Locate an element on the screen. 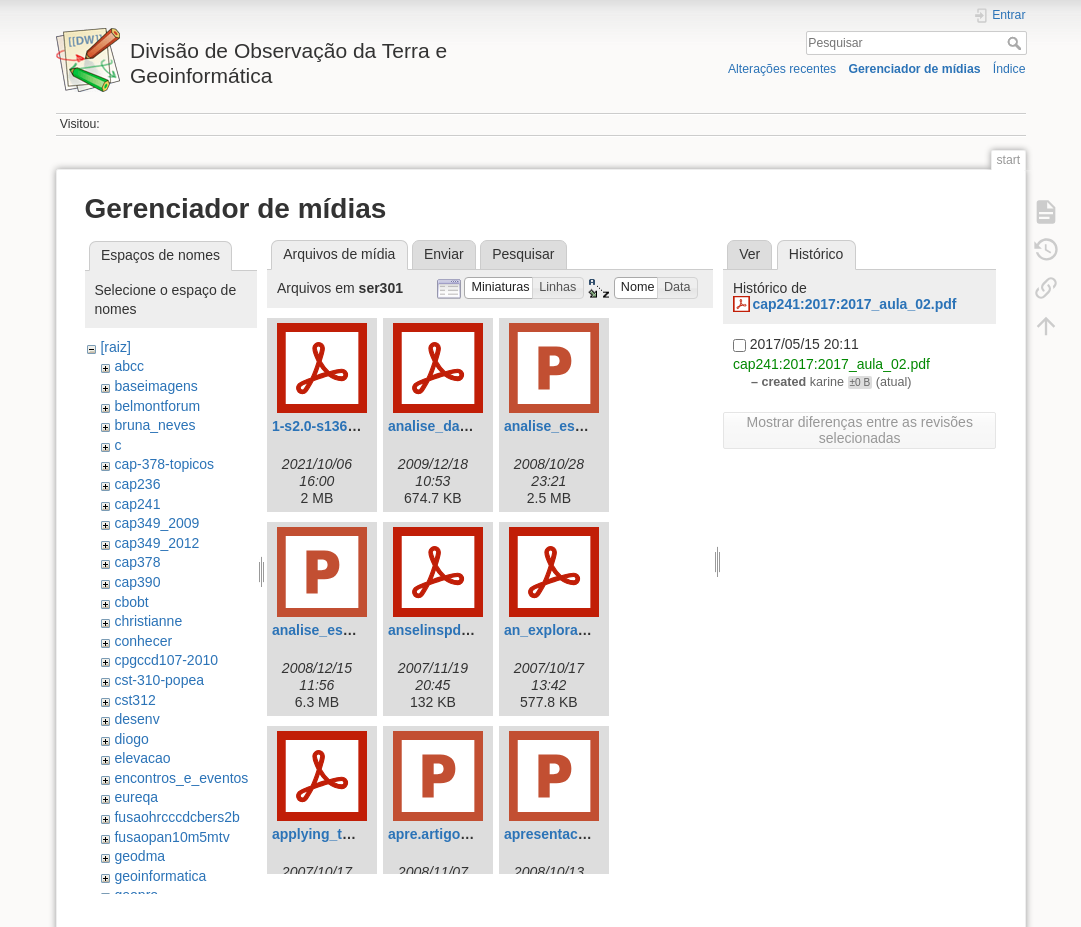  [raiz] is located at coordinates (115, 347).